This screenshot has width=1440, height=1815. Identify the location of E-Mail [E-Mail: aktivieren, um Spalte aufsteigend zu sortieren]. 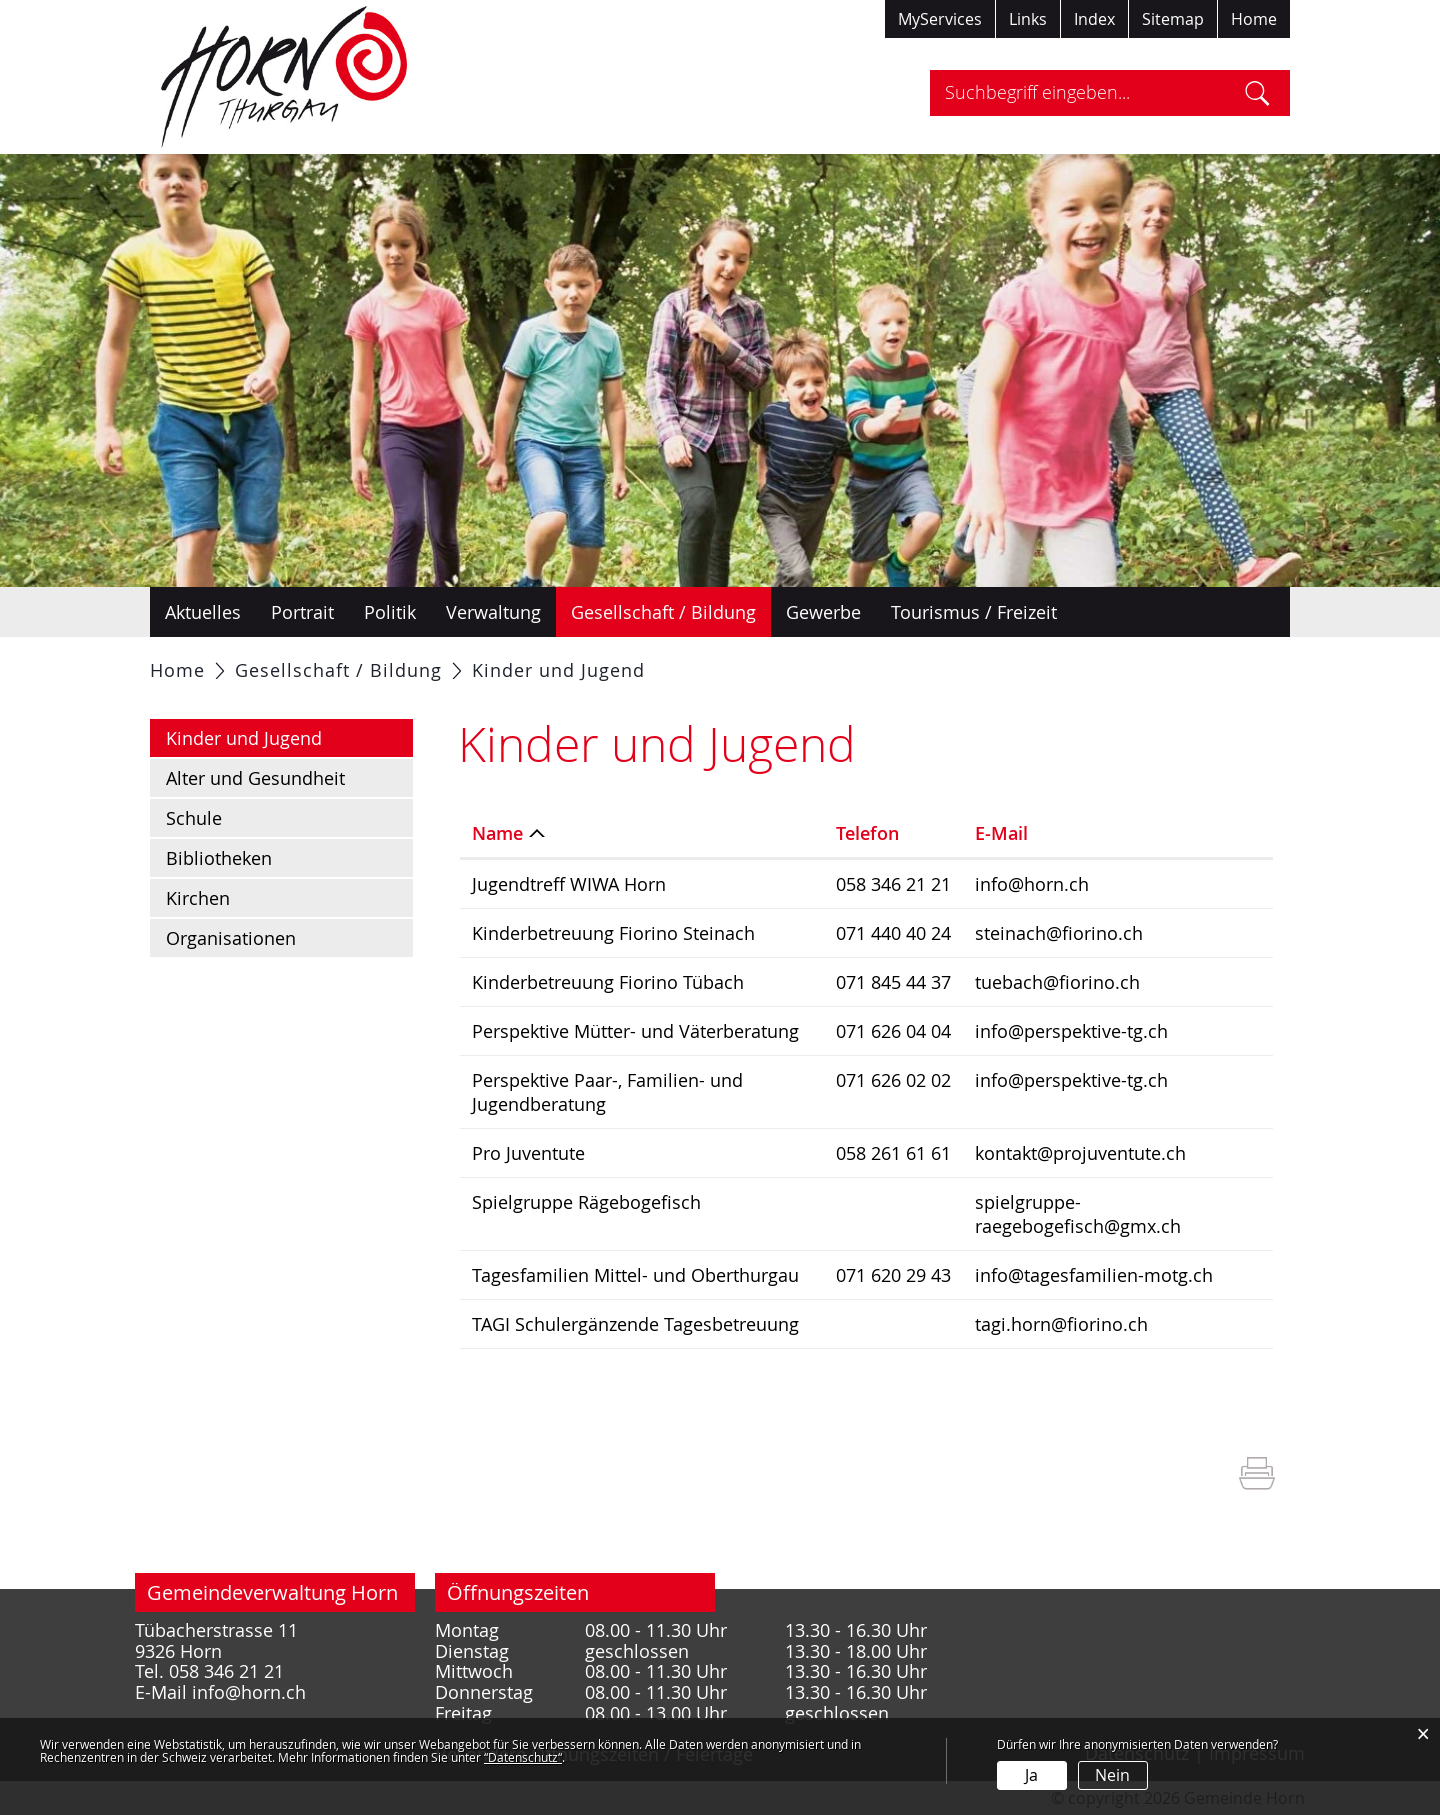
(1001, 833).